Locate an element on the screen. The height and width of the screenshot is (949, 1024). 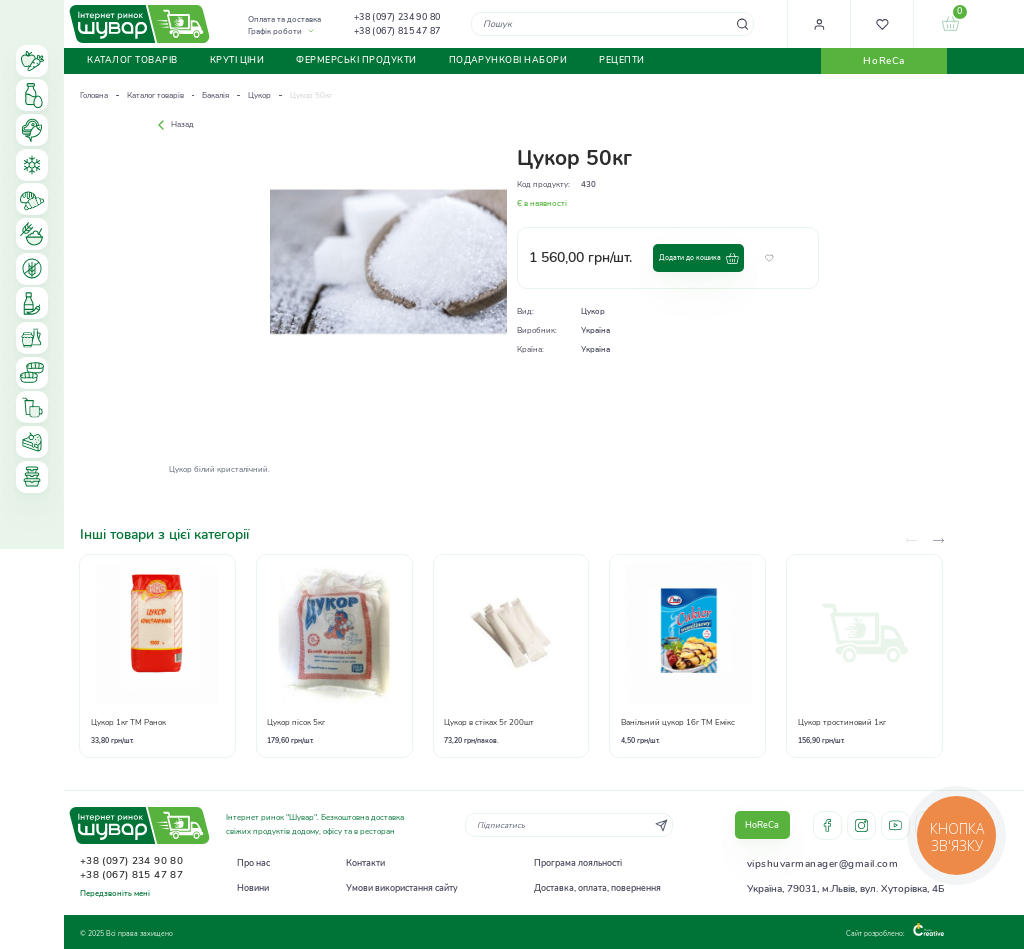
Головна is located at coordinates (94, 95).